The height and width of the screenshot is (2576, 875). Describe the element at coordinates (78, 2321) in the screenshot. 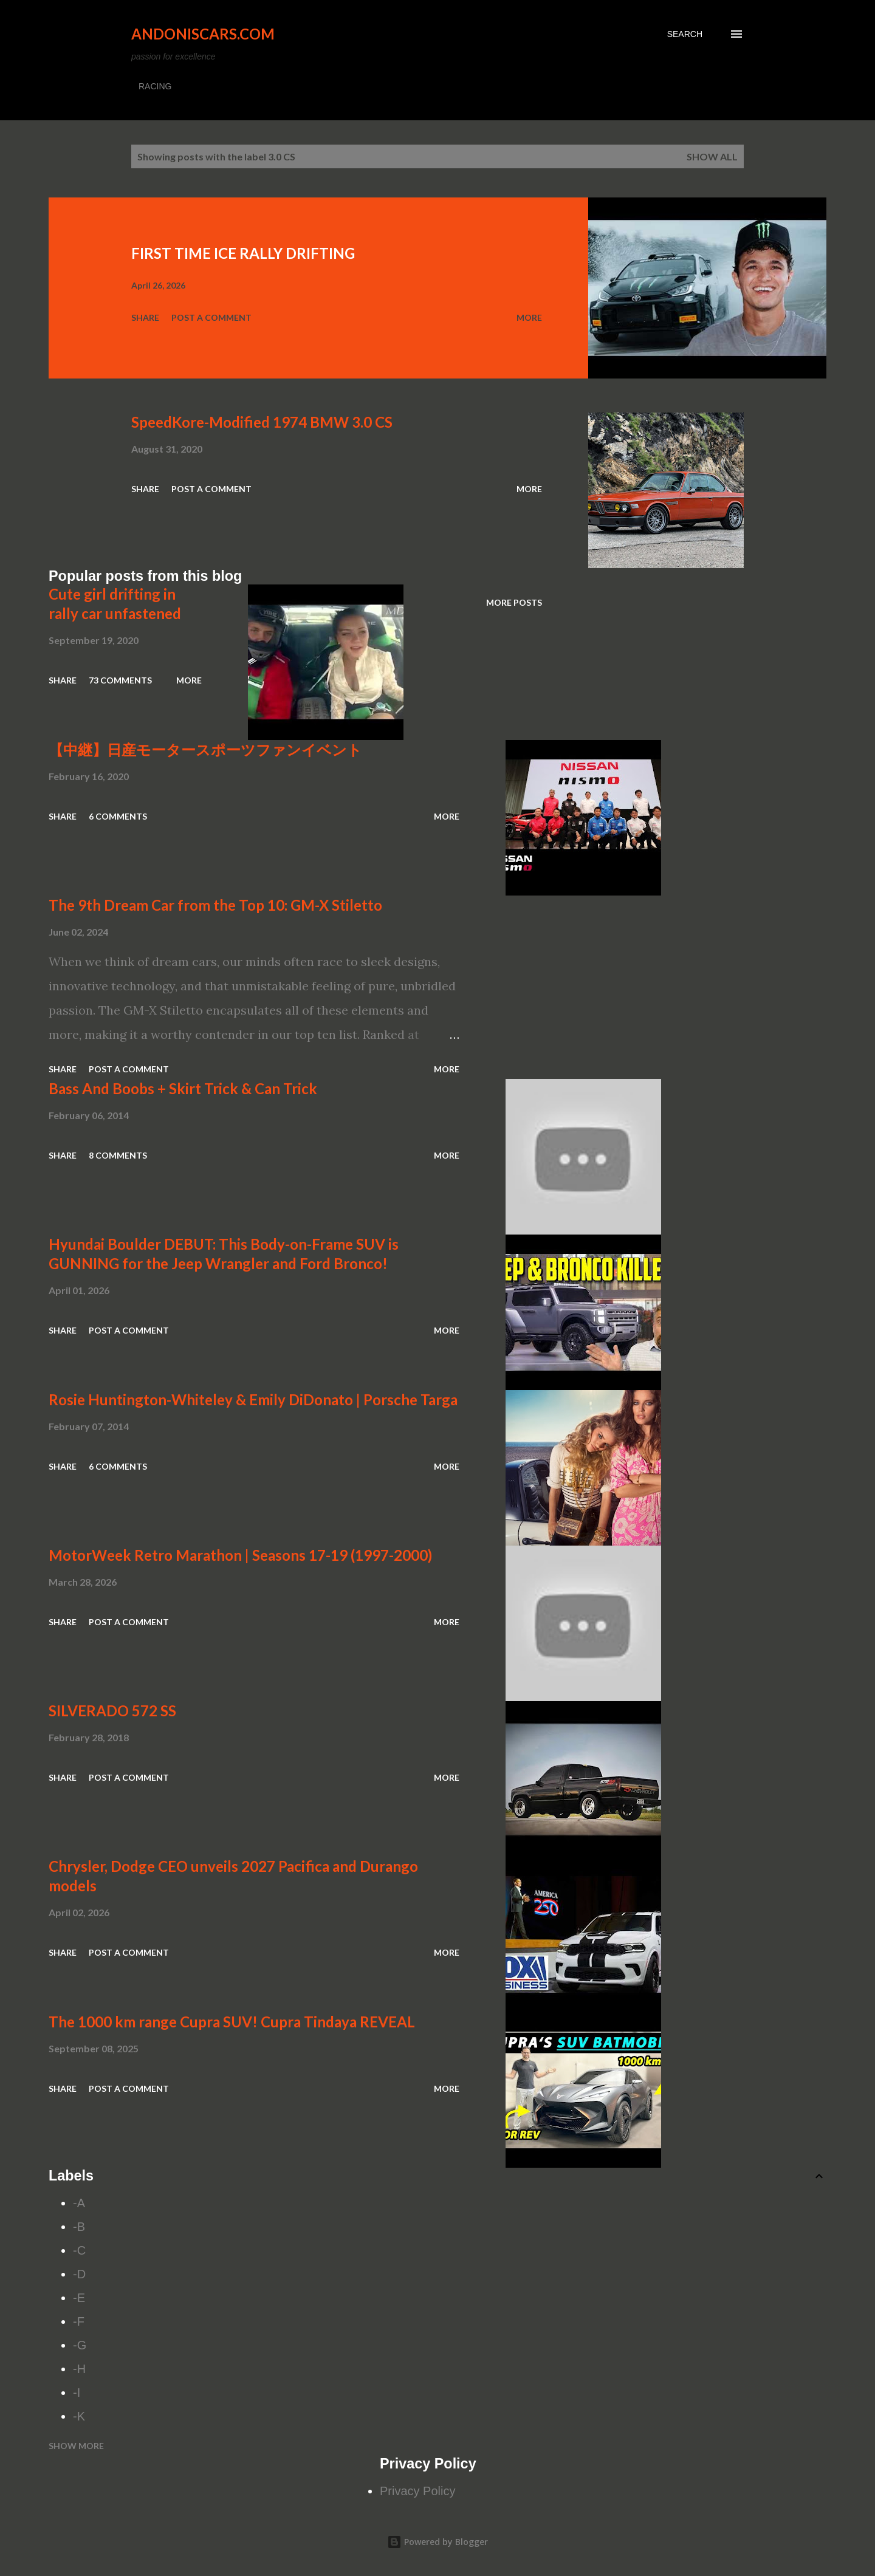

I see `-F` at that location.